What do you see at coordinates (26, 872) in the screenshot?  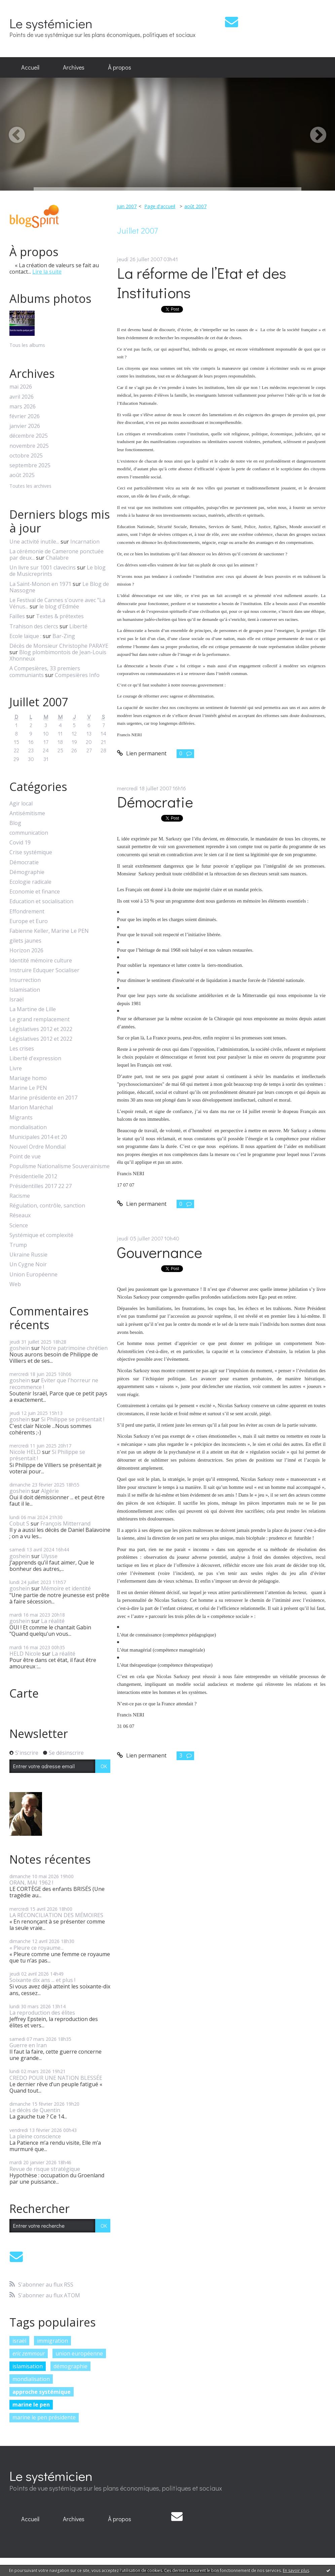 I see `Démographie` at bounding box center [26, 872].